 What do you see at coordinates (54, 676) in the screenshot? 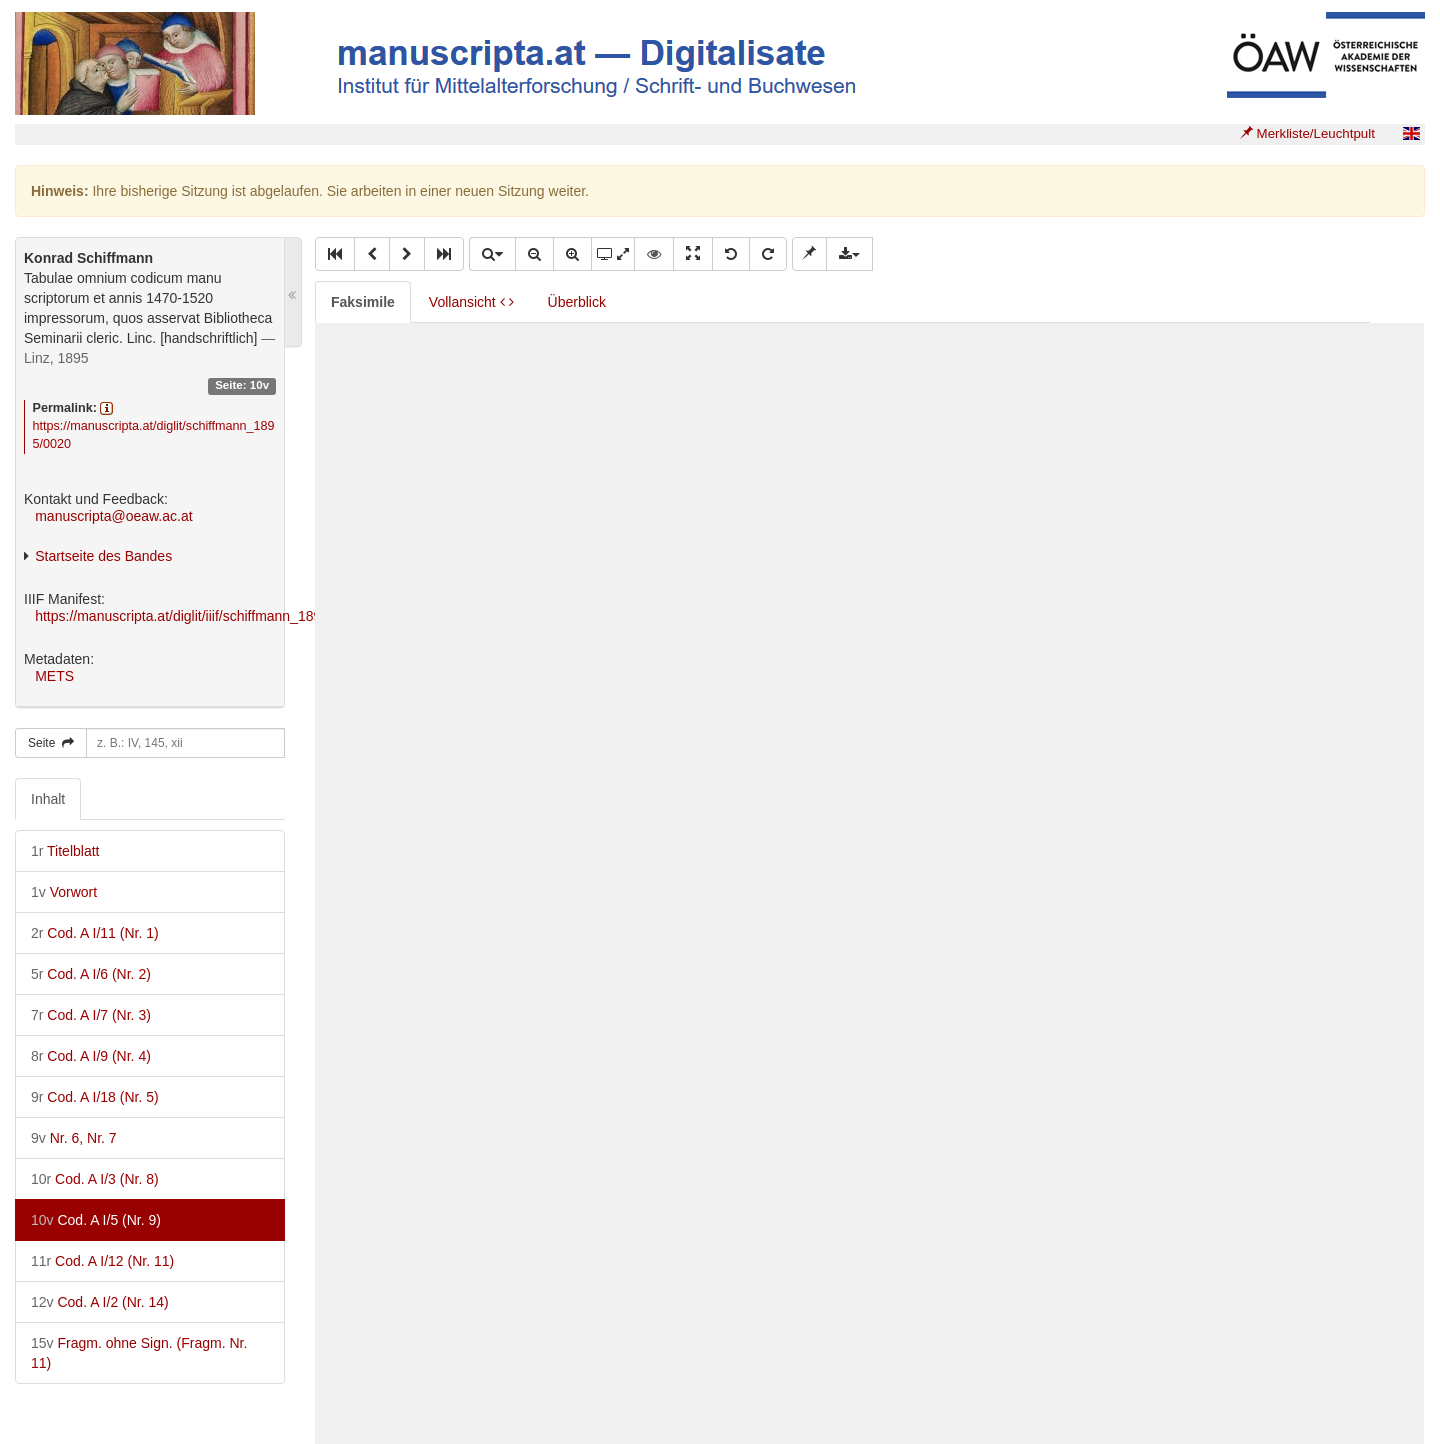
I see `METS` at bounding box center [54, 676].